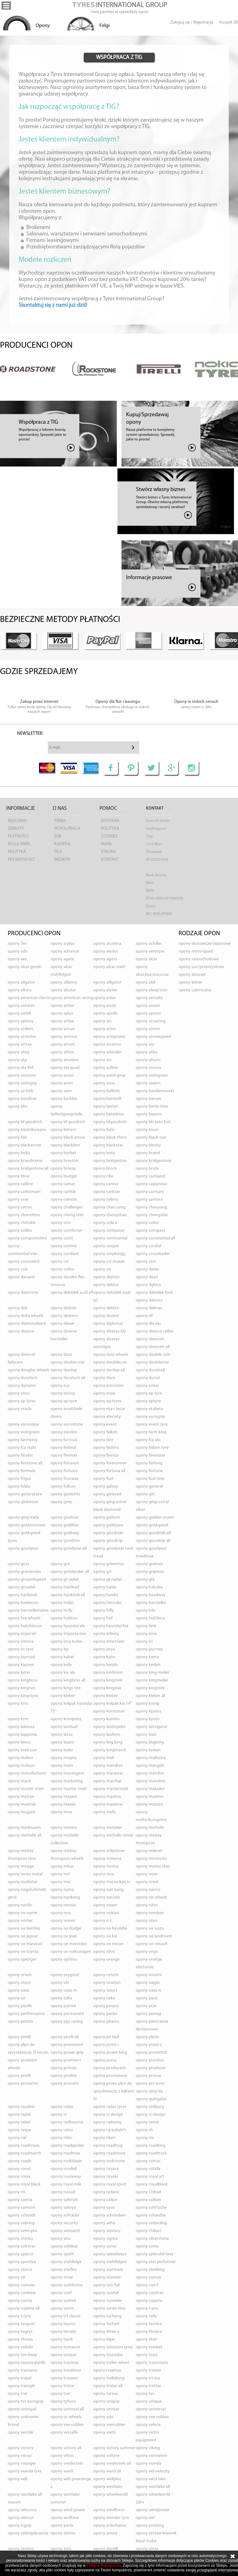 This screenshot has width=238, height=2576. I want to click on opony OE NISSAN, so click(108, 1944).